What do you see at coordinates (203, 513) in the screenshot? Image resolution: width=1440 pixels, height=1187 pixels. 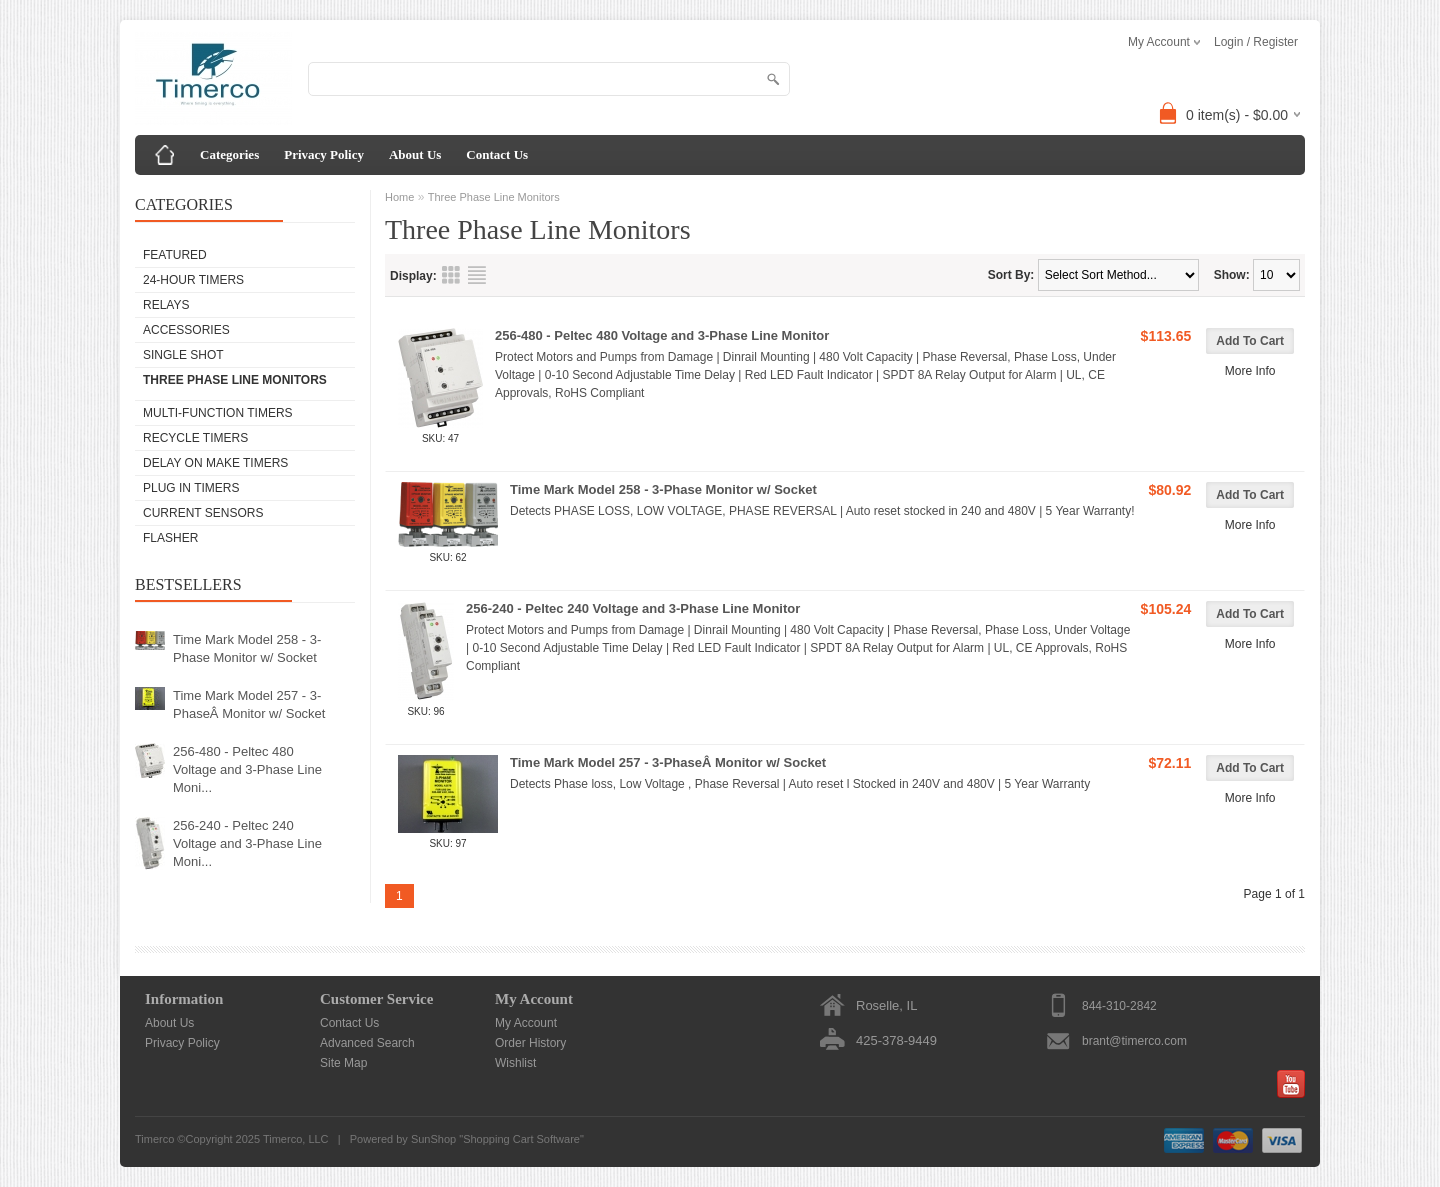 I see `Current Sensors` at bounding box center [203, 513].